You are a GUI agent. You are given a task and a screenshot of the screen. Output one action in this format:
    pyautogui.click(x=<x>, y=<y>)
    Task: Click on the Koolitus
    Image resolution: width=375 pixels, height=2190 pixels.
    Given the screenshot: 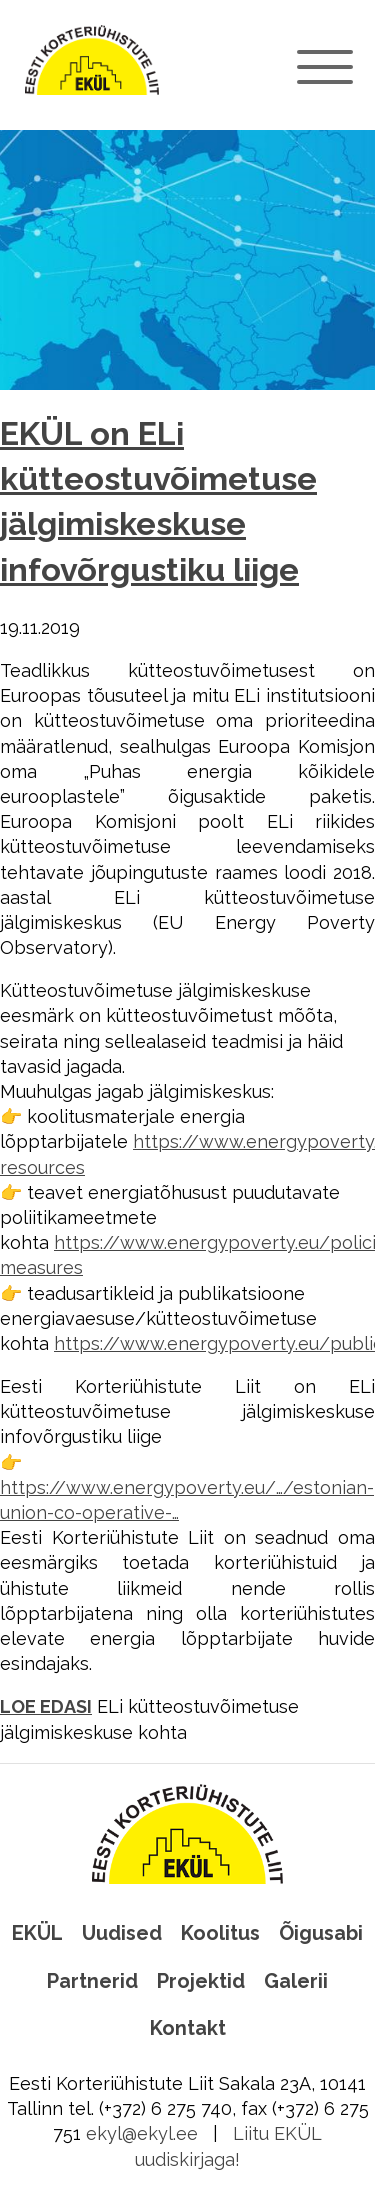 What is the action you would take?
    pyautogui.click(x=220, y=1933)
    